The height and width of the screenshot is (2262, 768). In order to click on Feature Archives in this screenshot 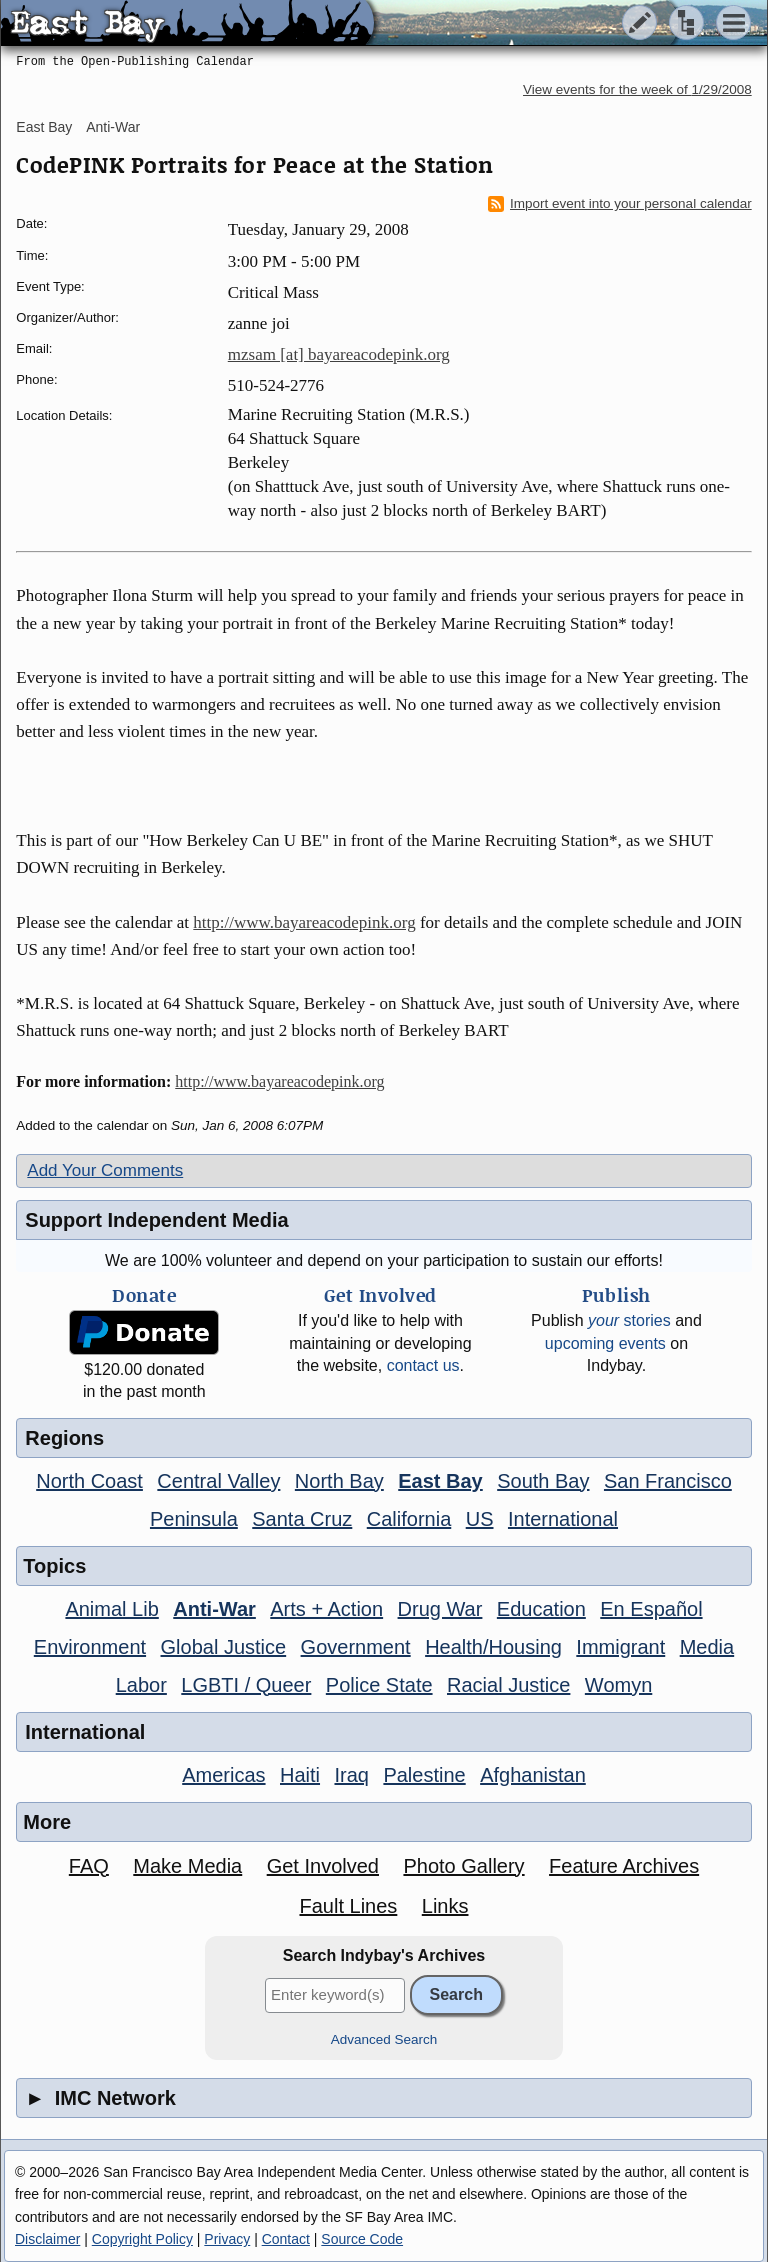, I will do `click(624, 1866)`.